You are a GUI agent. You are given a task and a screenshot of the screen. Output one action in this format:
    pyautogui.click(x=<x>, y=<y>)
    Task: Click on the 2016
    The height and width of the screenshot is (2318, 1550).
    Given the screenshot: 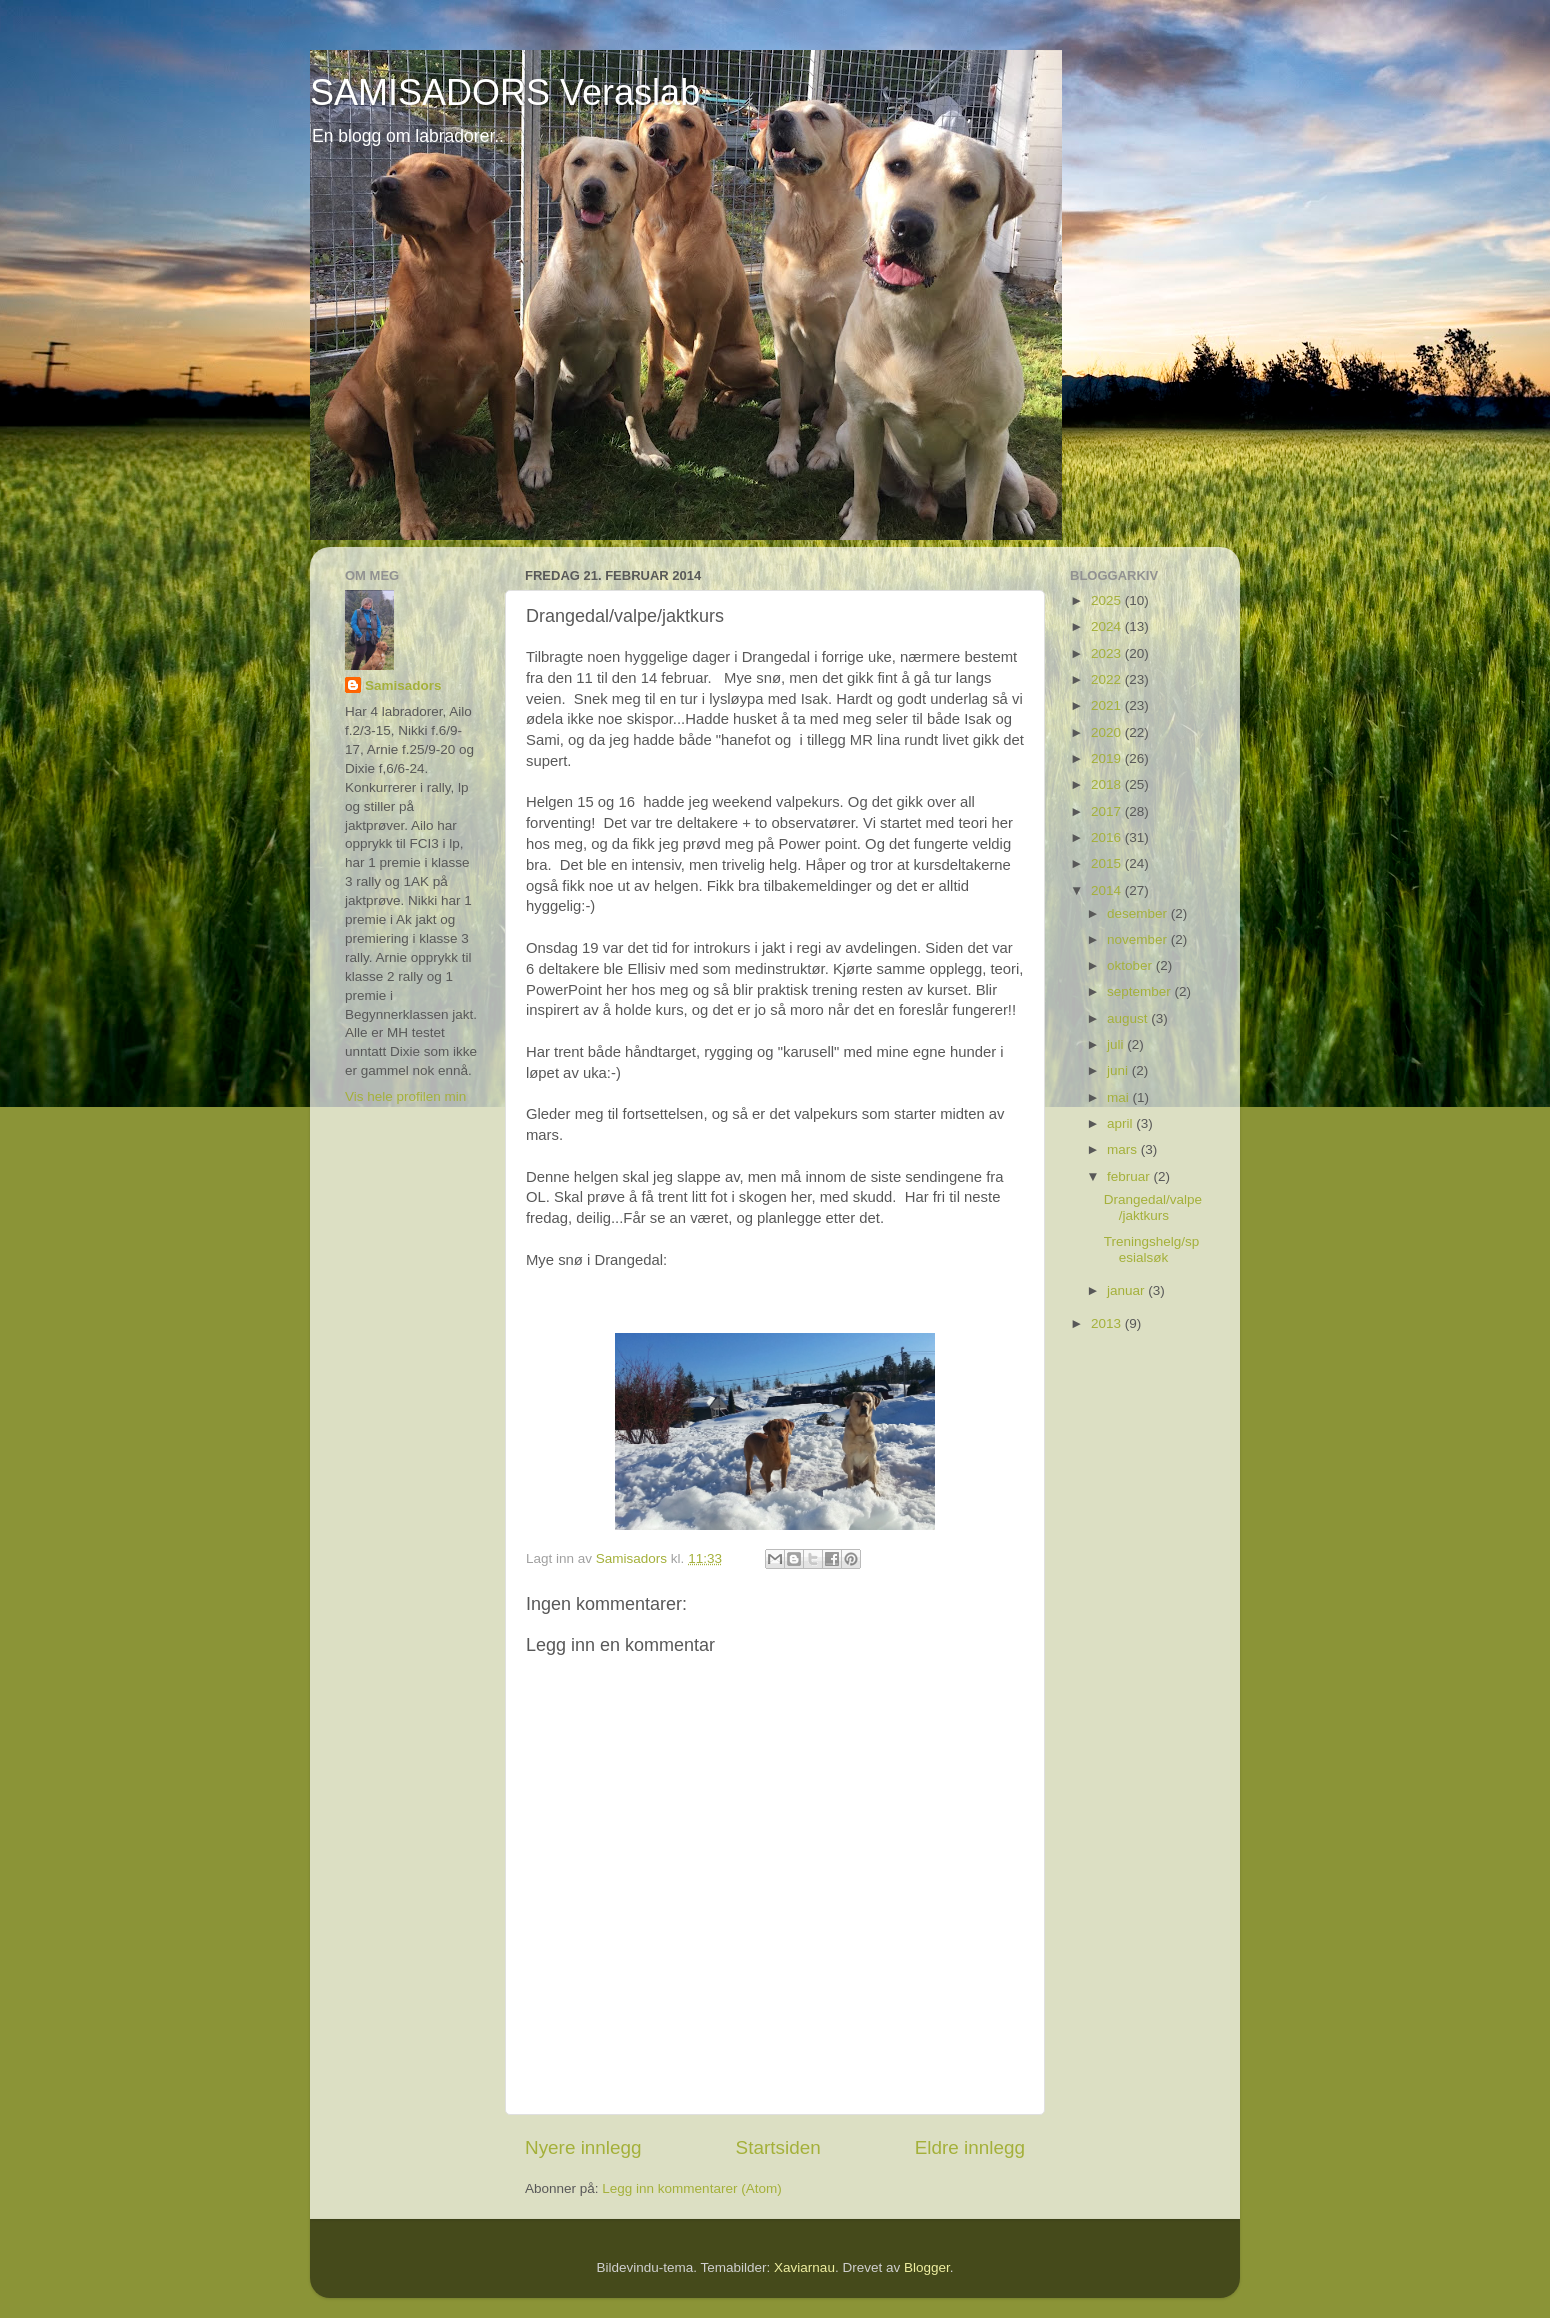 What is the action you would take?
    pyautogui.click(x=1108, y=837)
    